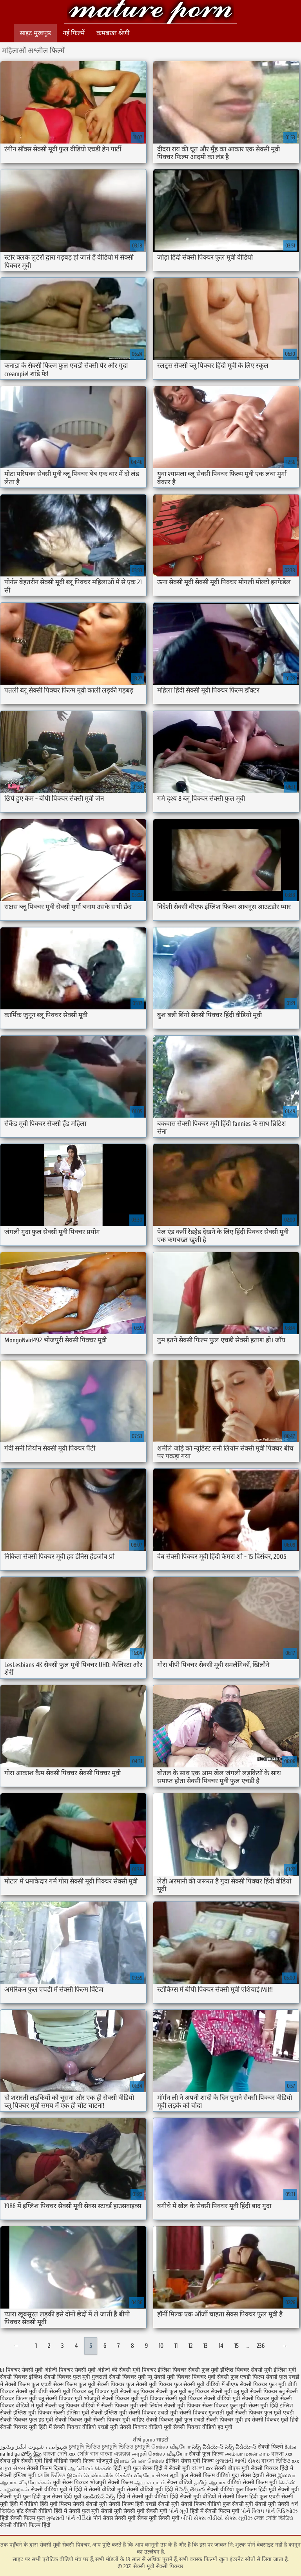 This screenshot has height=2576, width=301. I want to click on செக்ஸ் வீடியோ, so click(170, 2446).